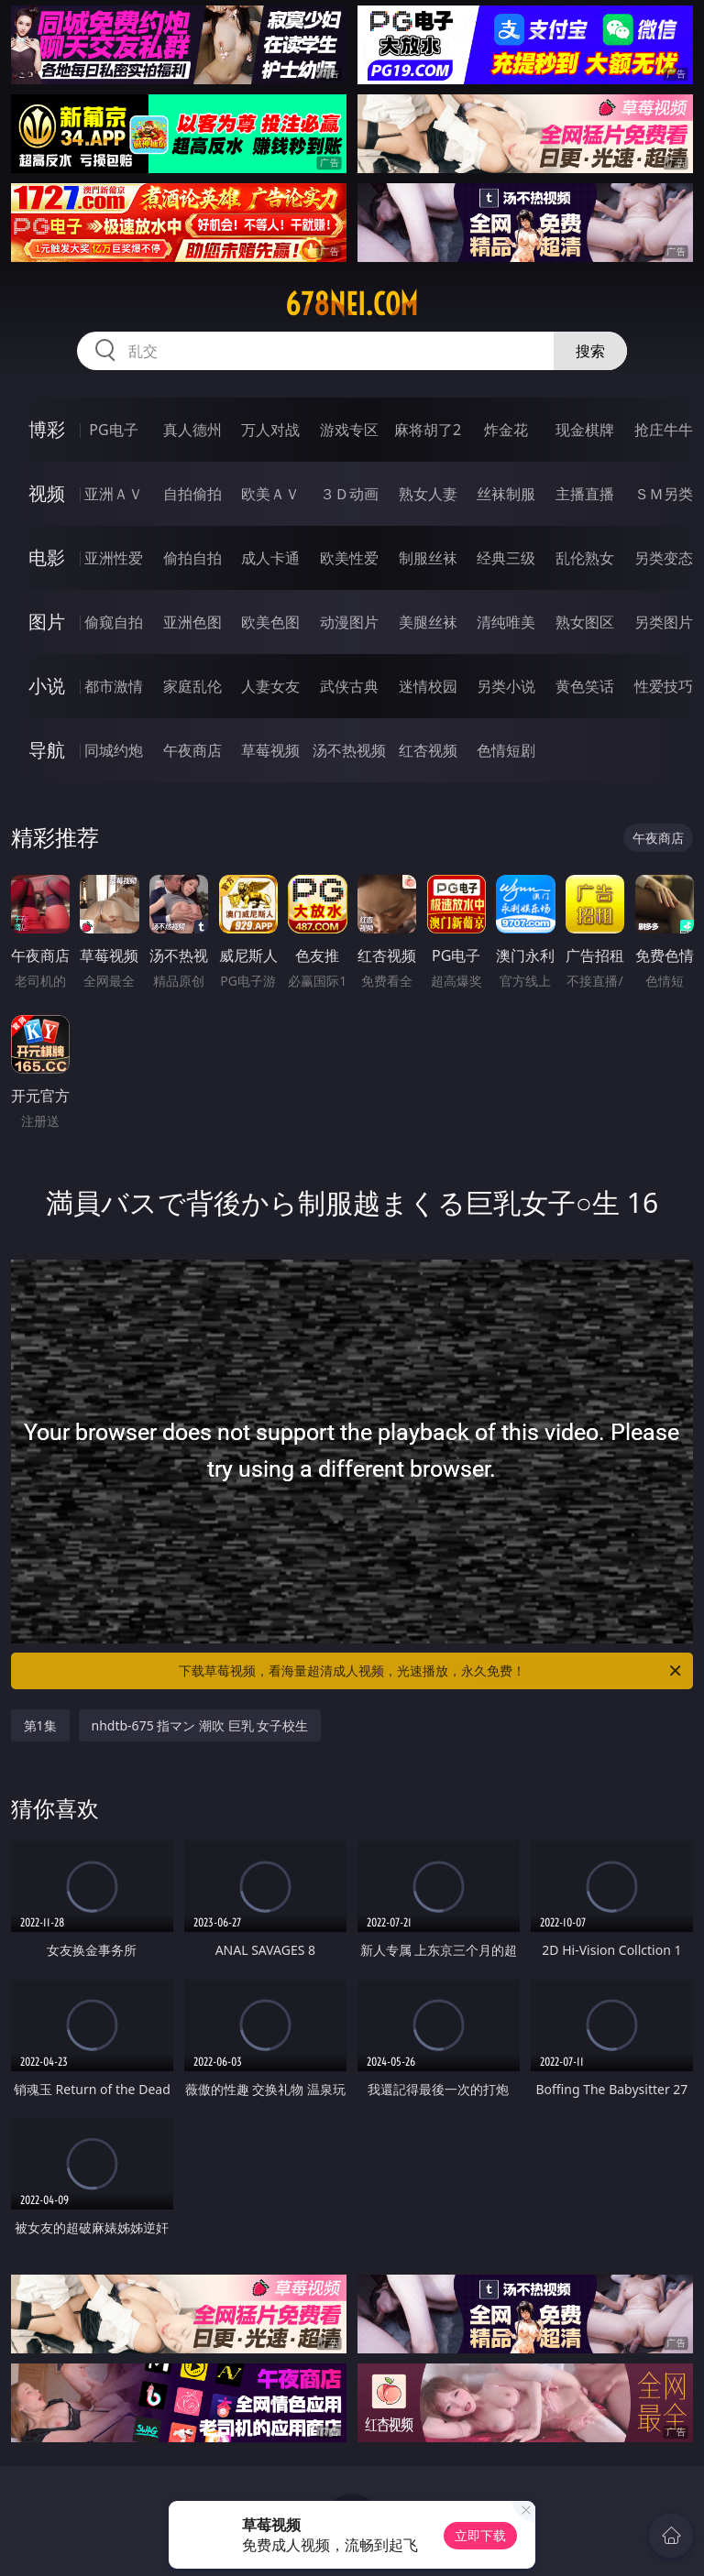 The height and width of the screenshot is (2576, 704). What do you see at coordinates (113, 494) in the screenshot?
I see `亚洲ＡＶ` at bounding box center [113, 494].